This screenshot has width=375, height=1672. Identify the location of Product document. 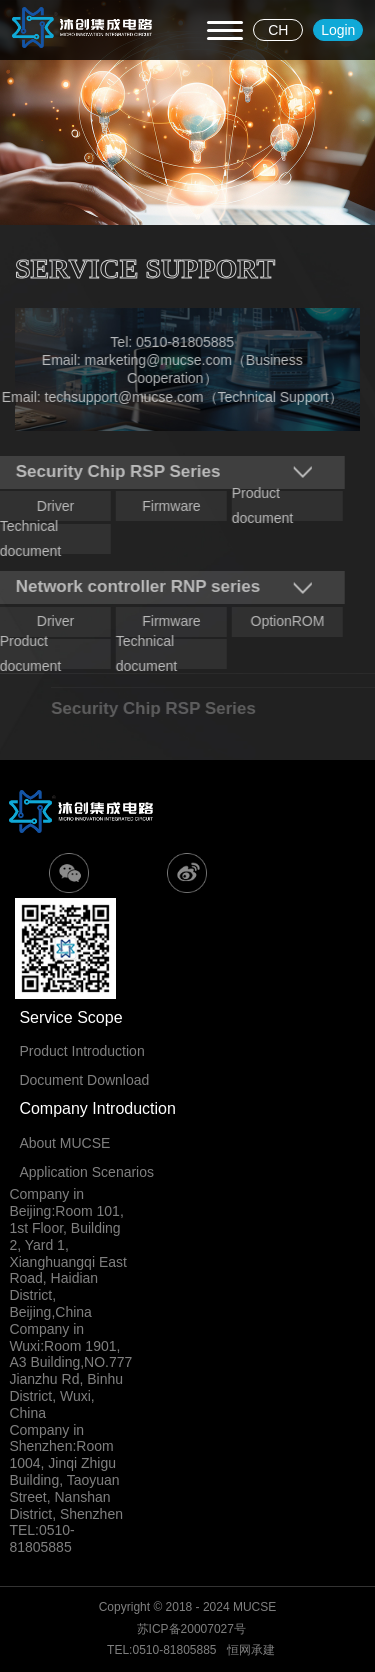
(258, 506).